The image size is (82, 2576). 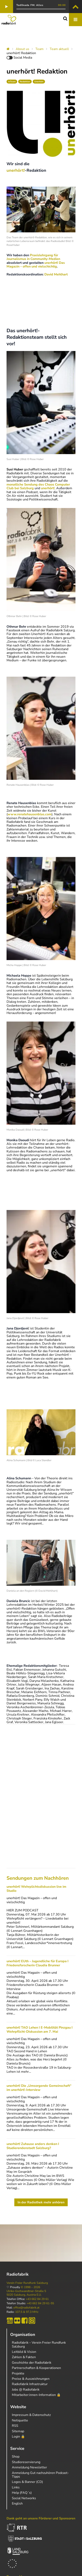 What do you see at coordinates (41, 2202) in the screenshot?
I see `In der Radiothek mehr anhören` at bounding box center [41, 2202].